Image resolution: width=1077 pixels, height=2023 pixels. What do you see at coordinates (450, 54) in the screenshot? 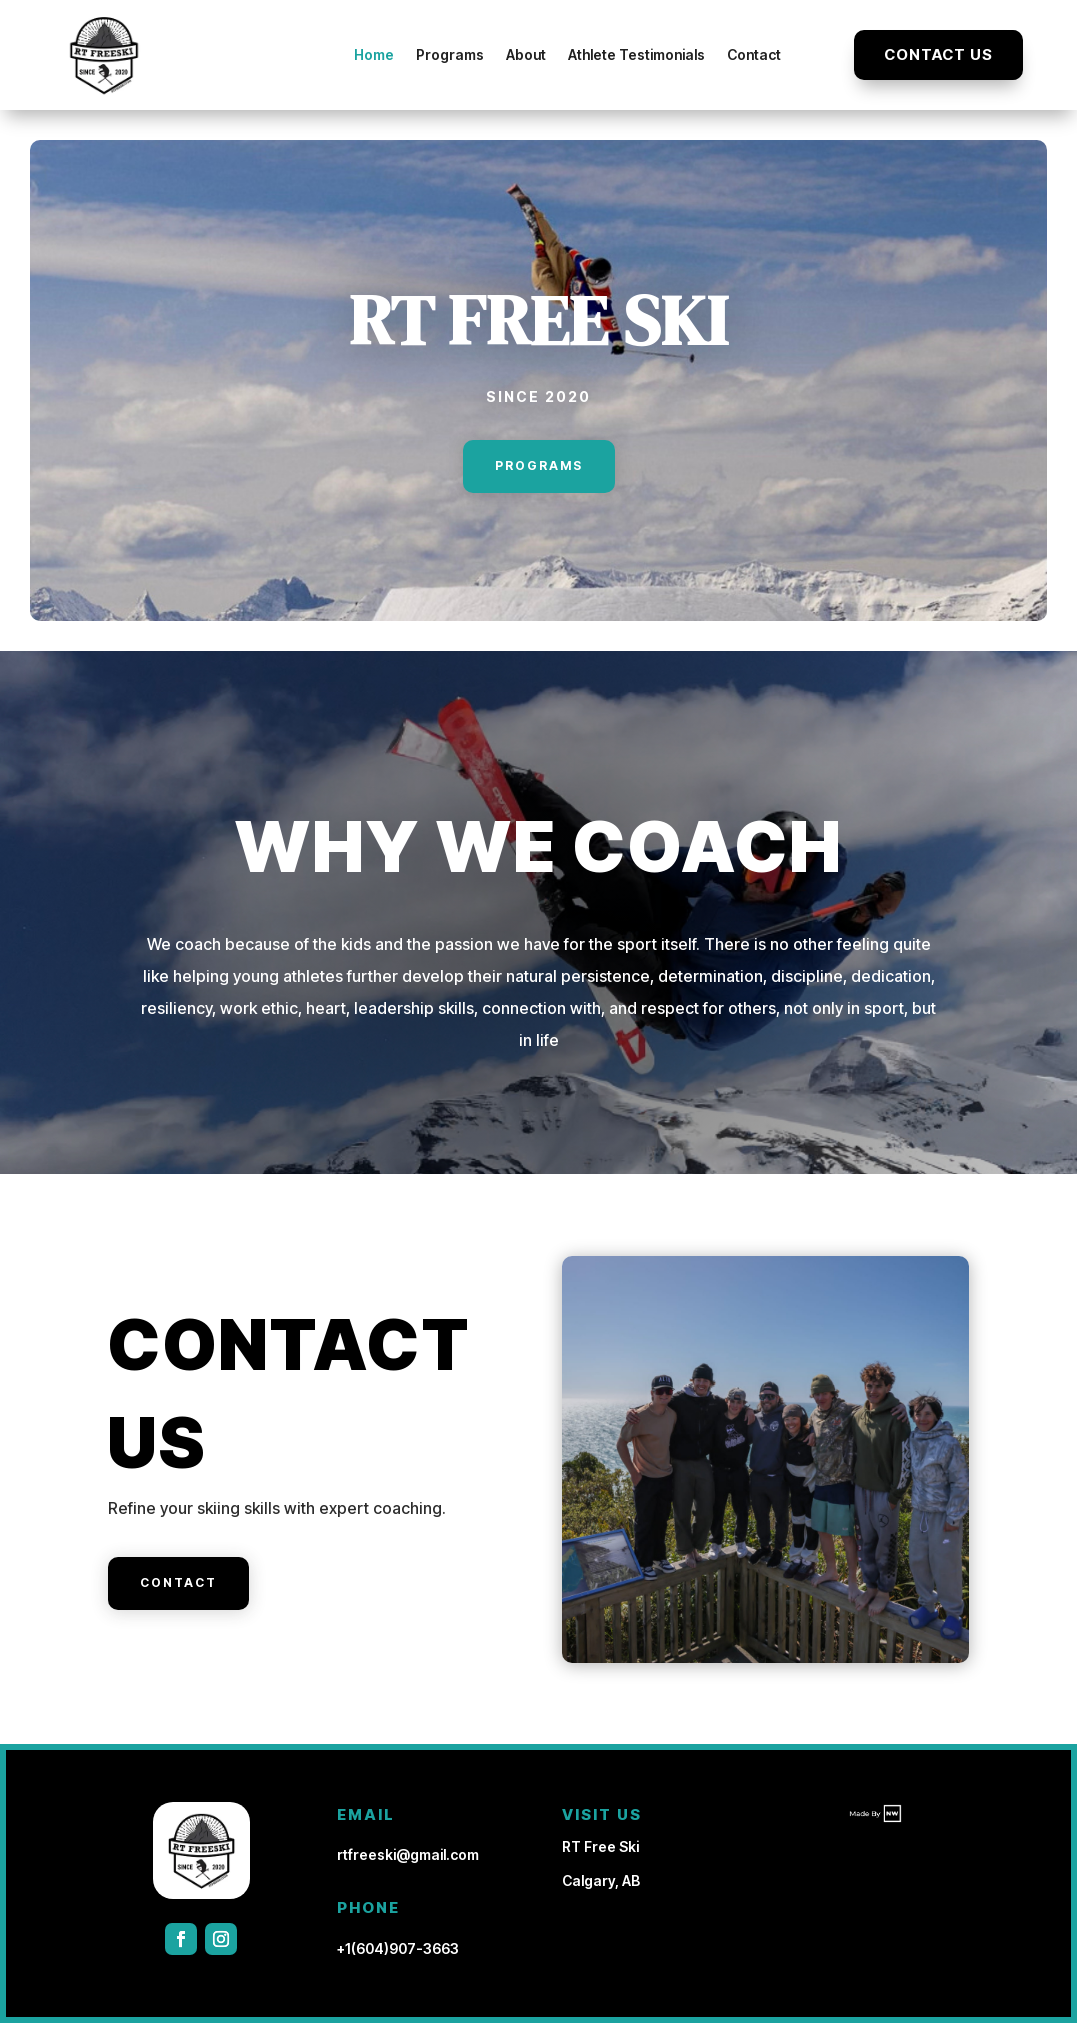
I see `Programs` at bounding box center [450, 54].